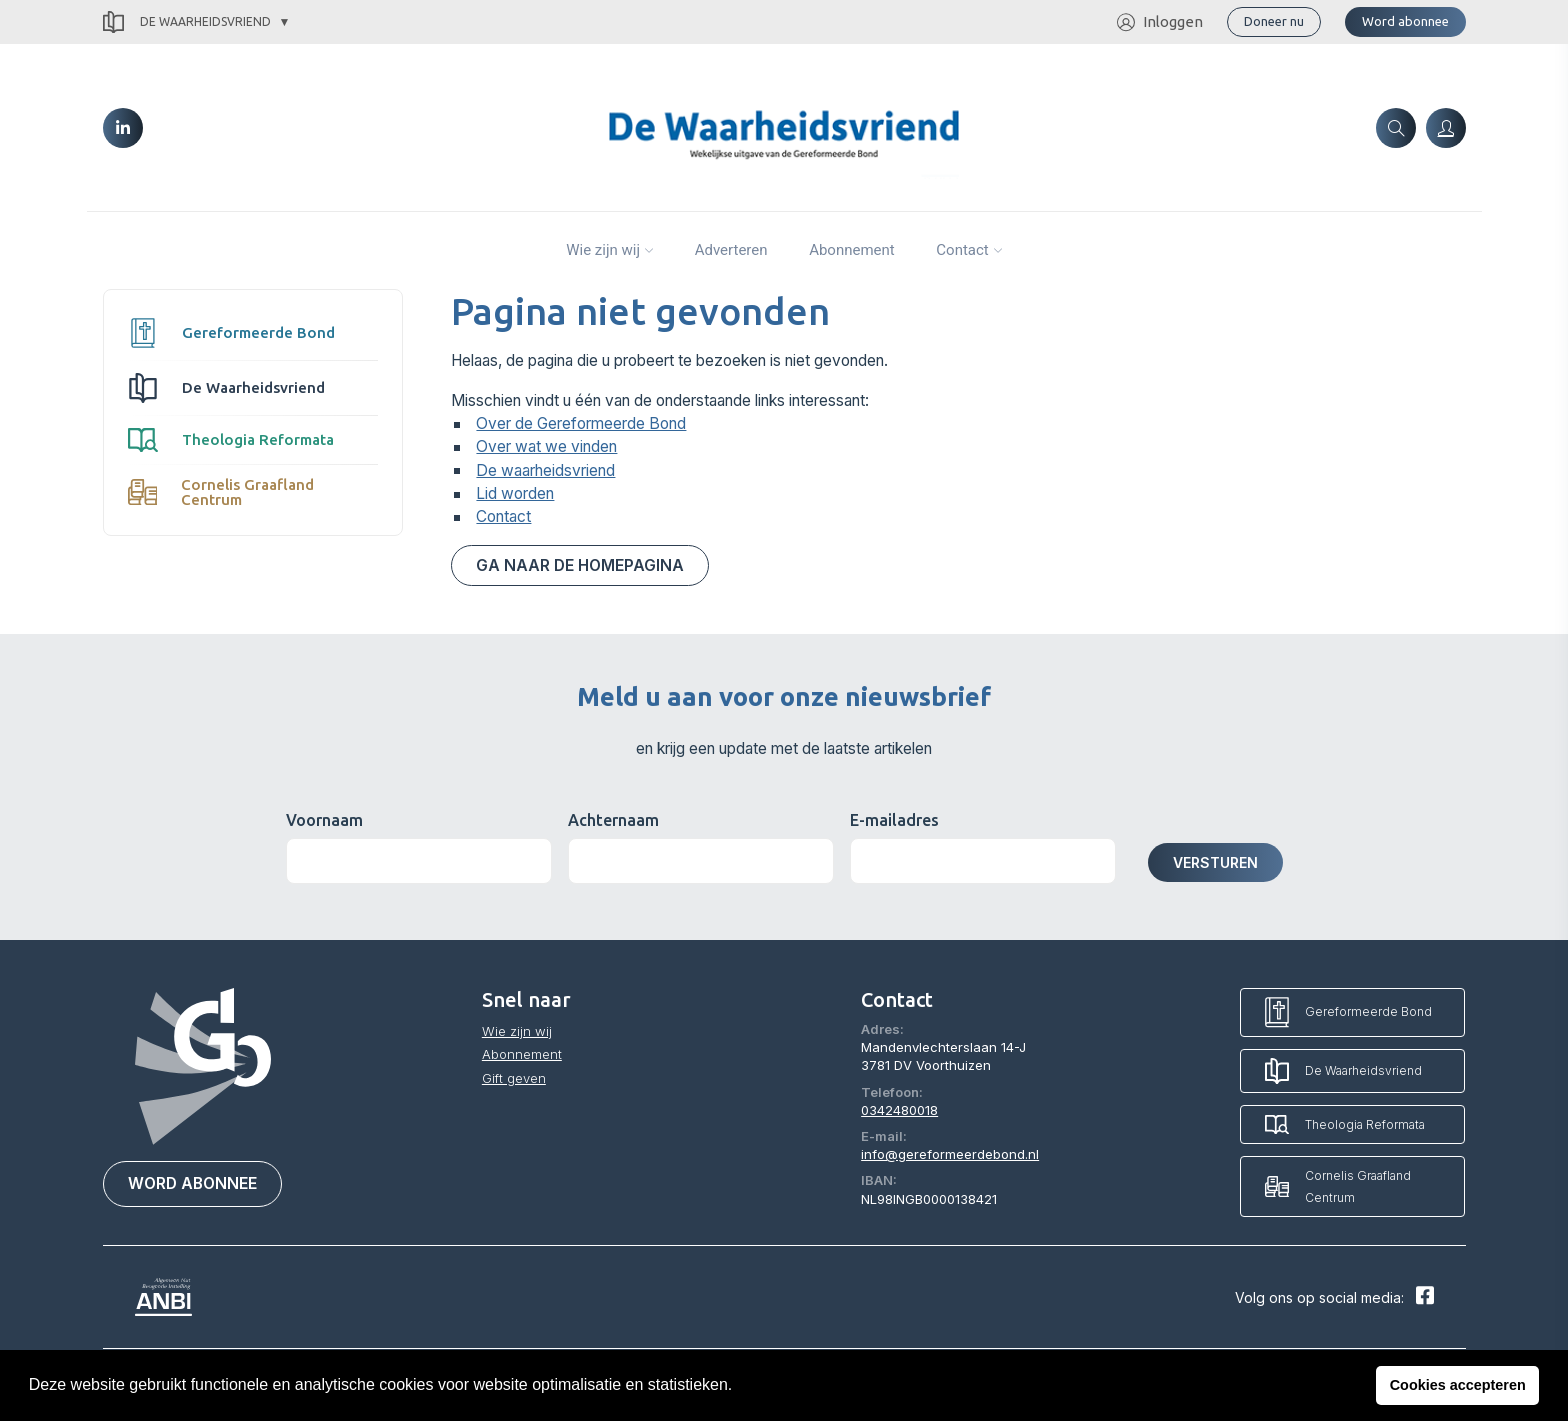  I want to click on Contact, so click(962, 250).